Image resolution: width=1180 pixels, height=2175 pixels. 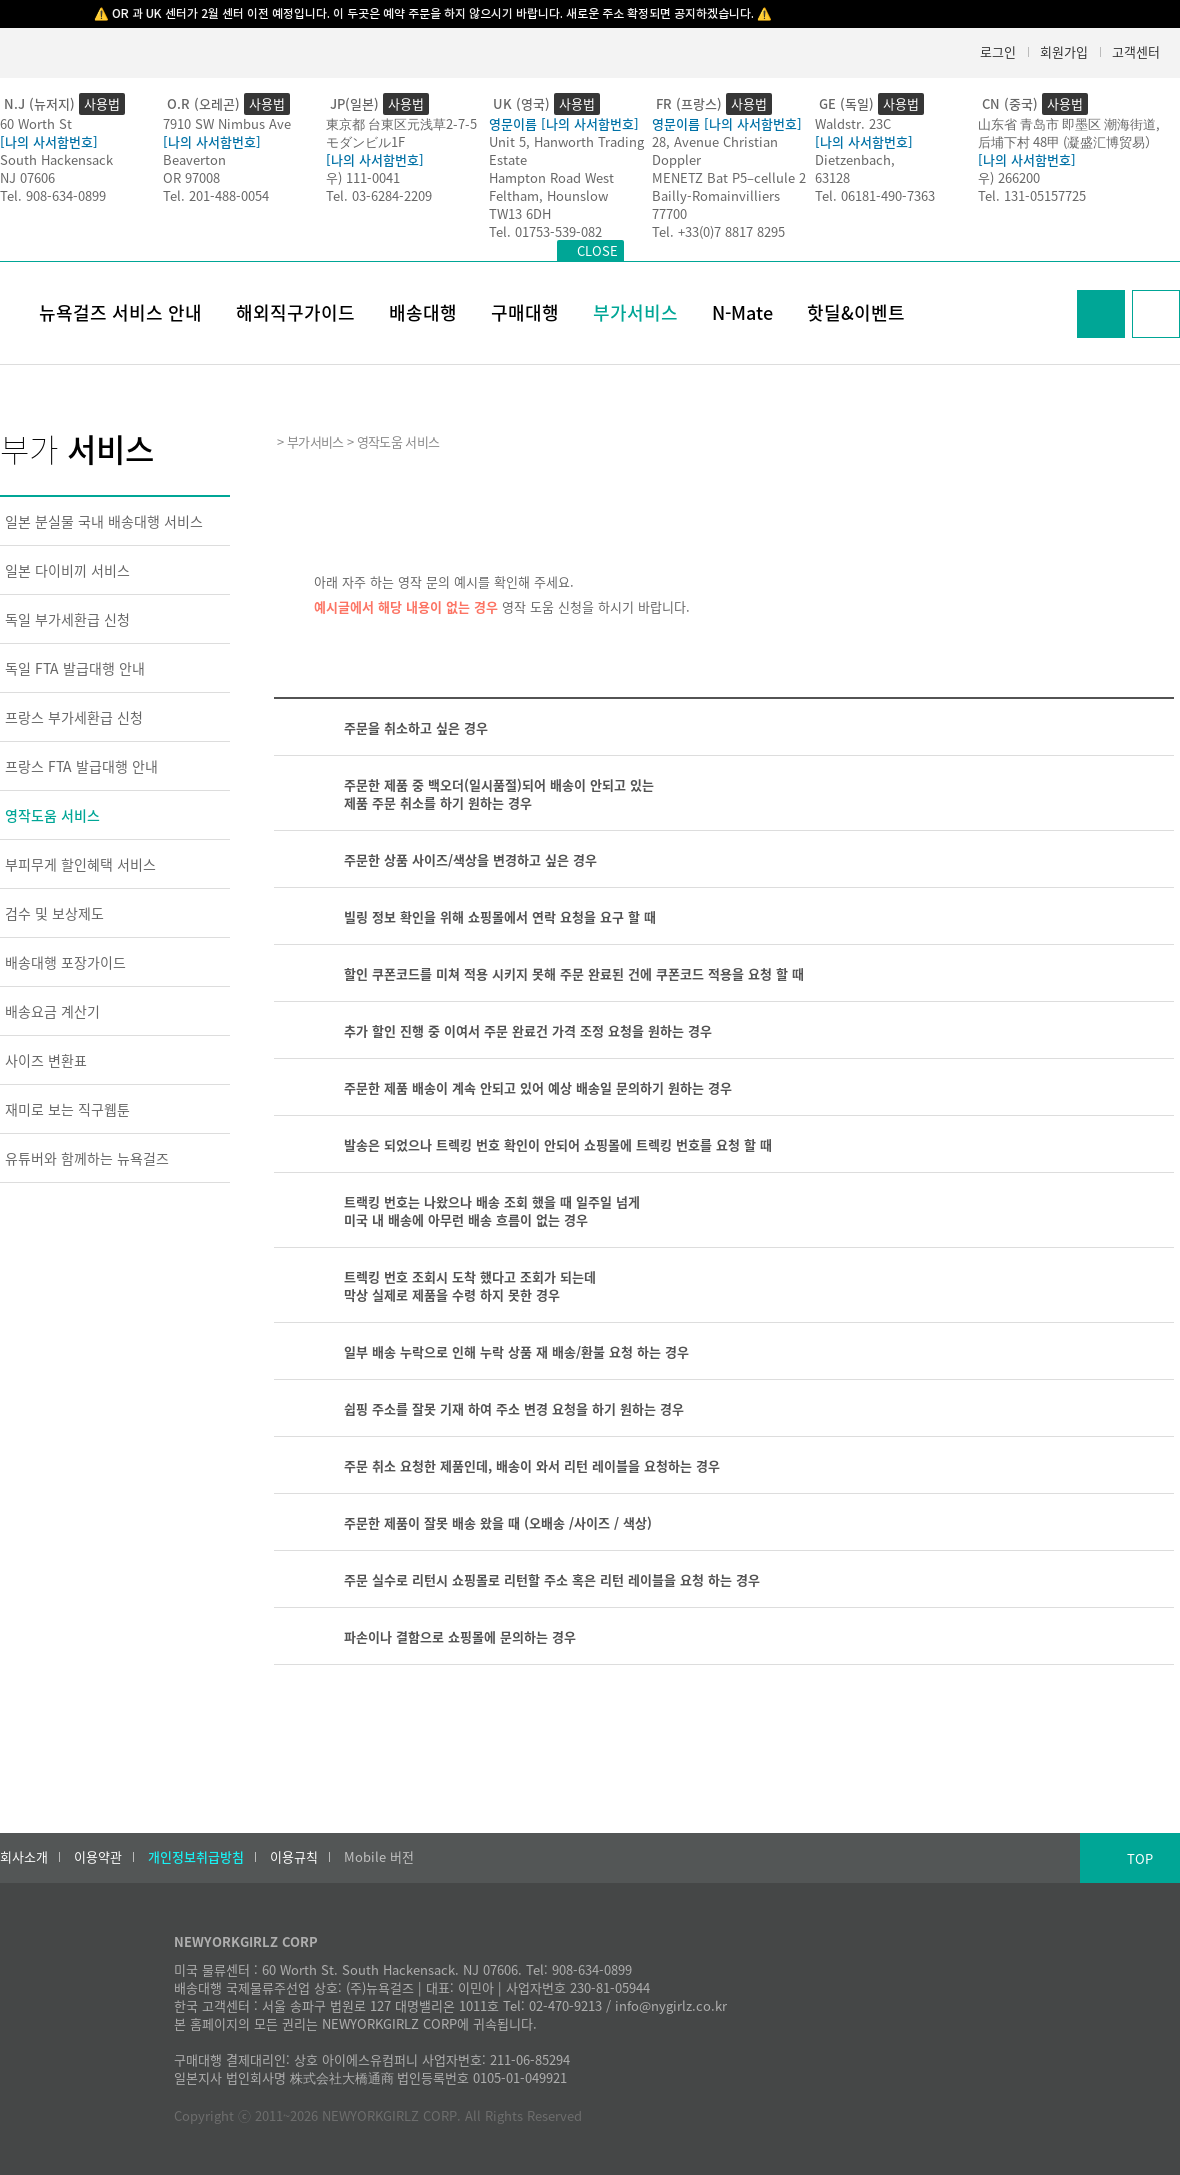 What do you see at coordinates (87, 1158) in the screenshot?
I see `유튜버와 함께하는 뉴욕걸즈` at bounding box center [87, 1158].